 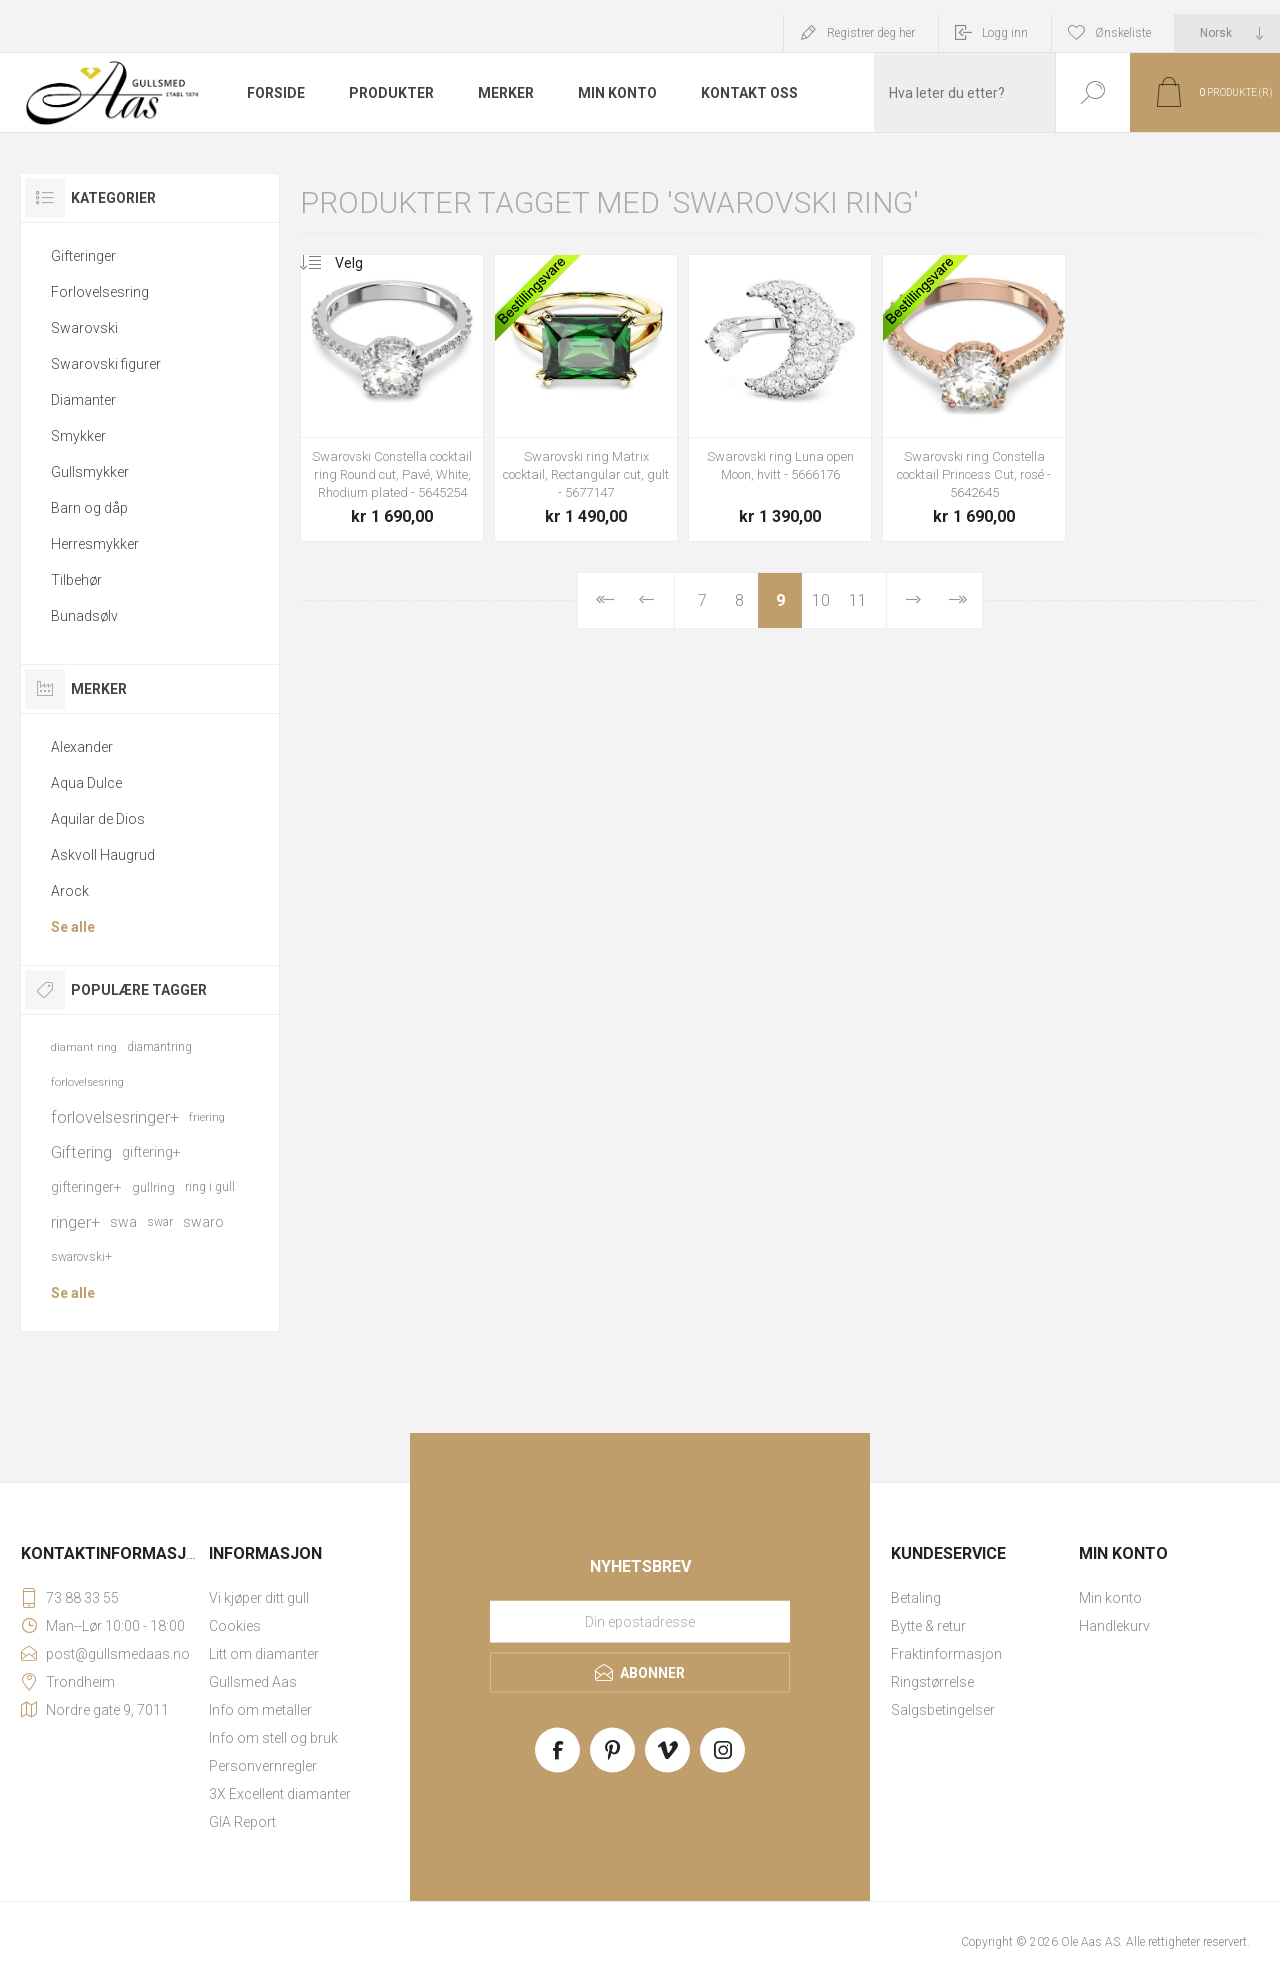 What do you see at coordinates (153, 1187) in the screenshot?
I see `gullring` at bounding box center [153, 1187].